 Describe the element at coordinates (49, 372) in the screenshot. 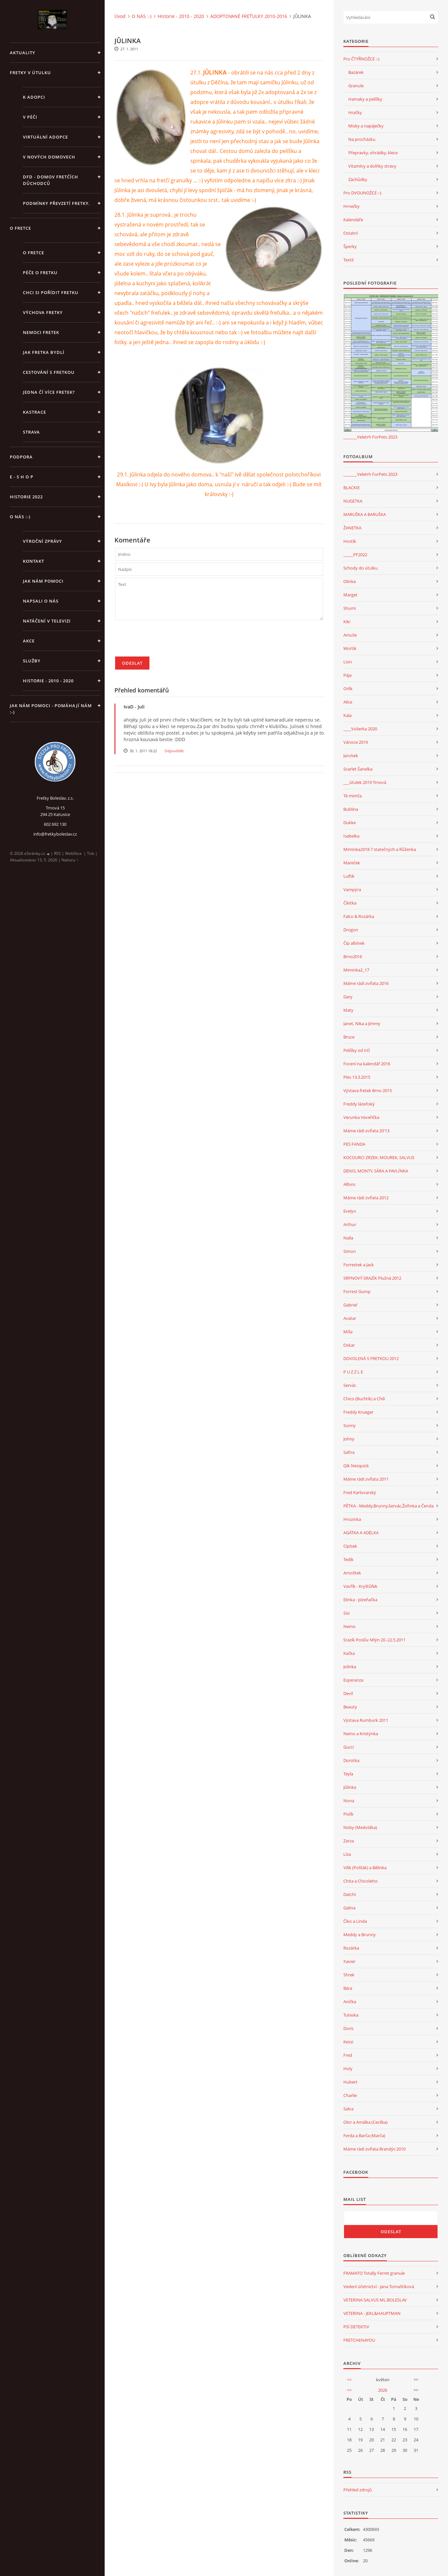

I see `Cestování s fretkou` at that location.